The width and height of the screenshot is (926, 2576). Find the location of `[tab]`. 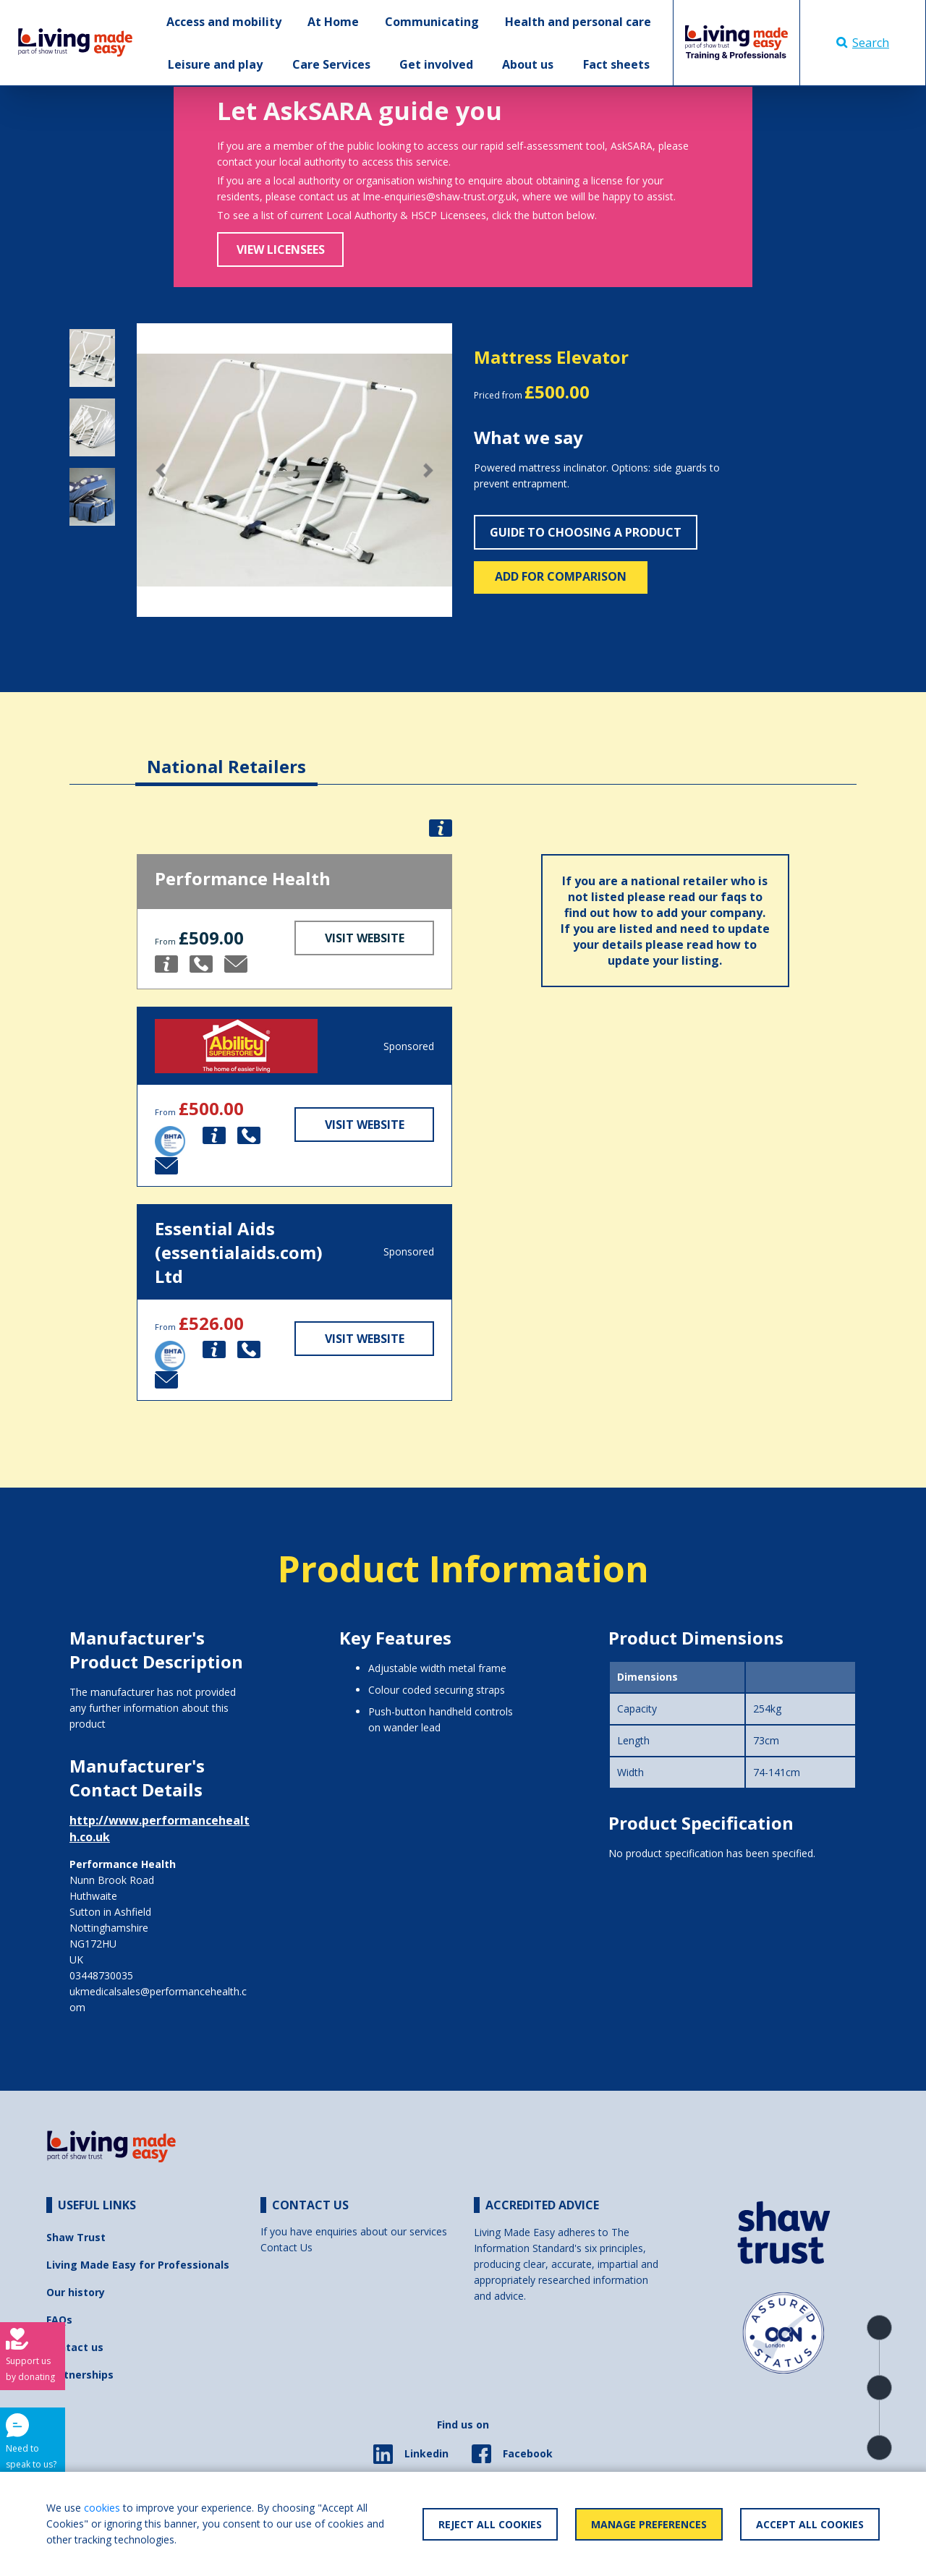

[tab] is located at coordinates (226, 755).